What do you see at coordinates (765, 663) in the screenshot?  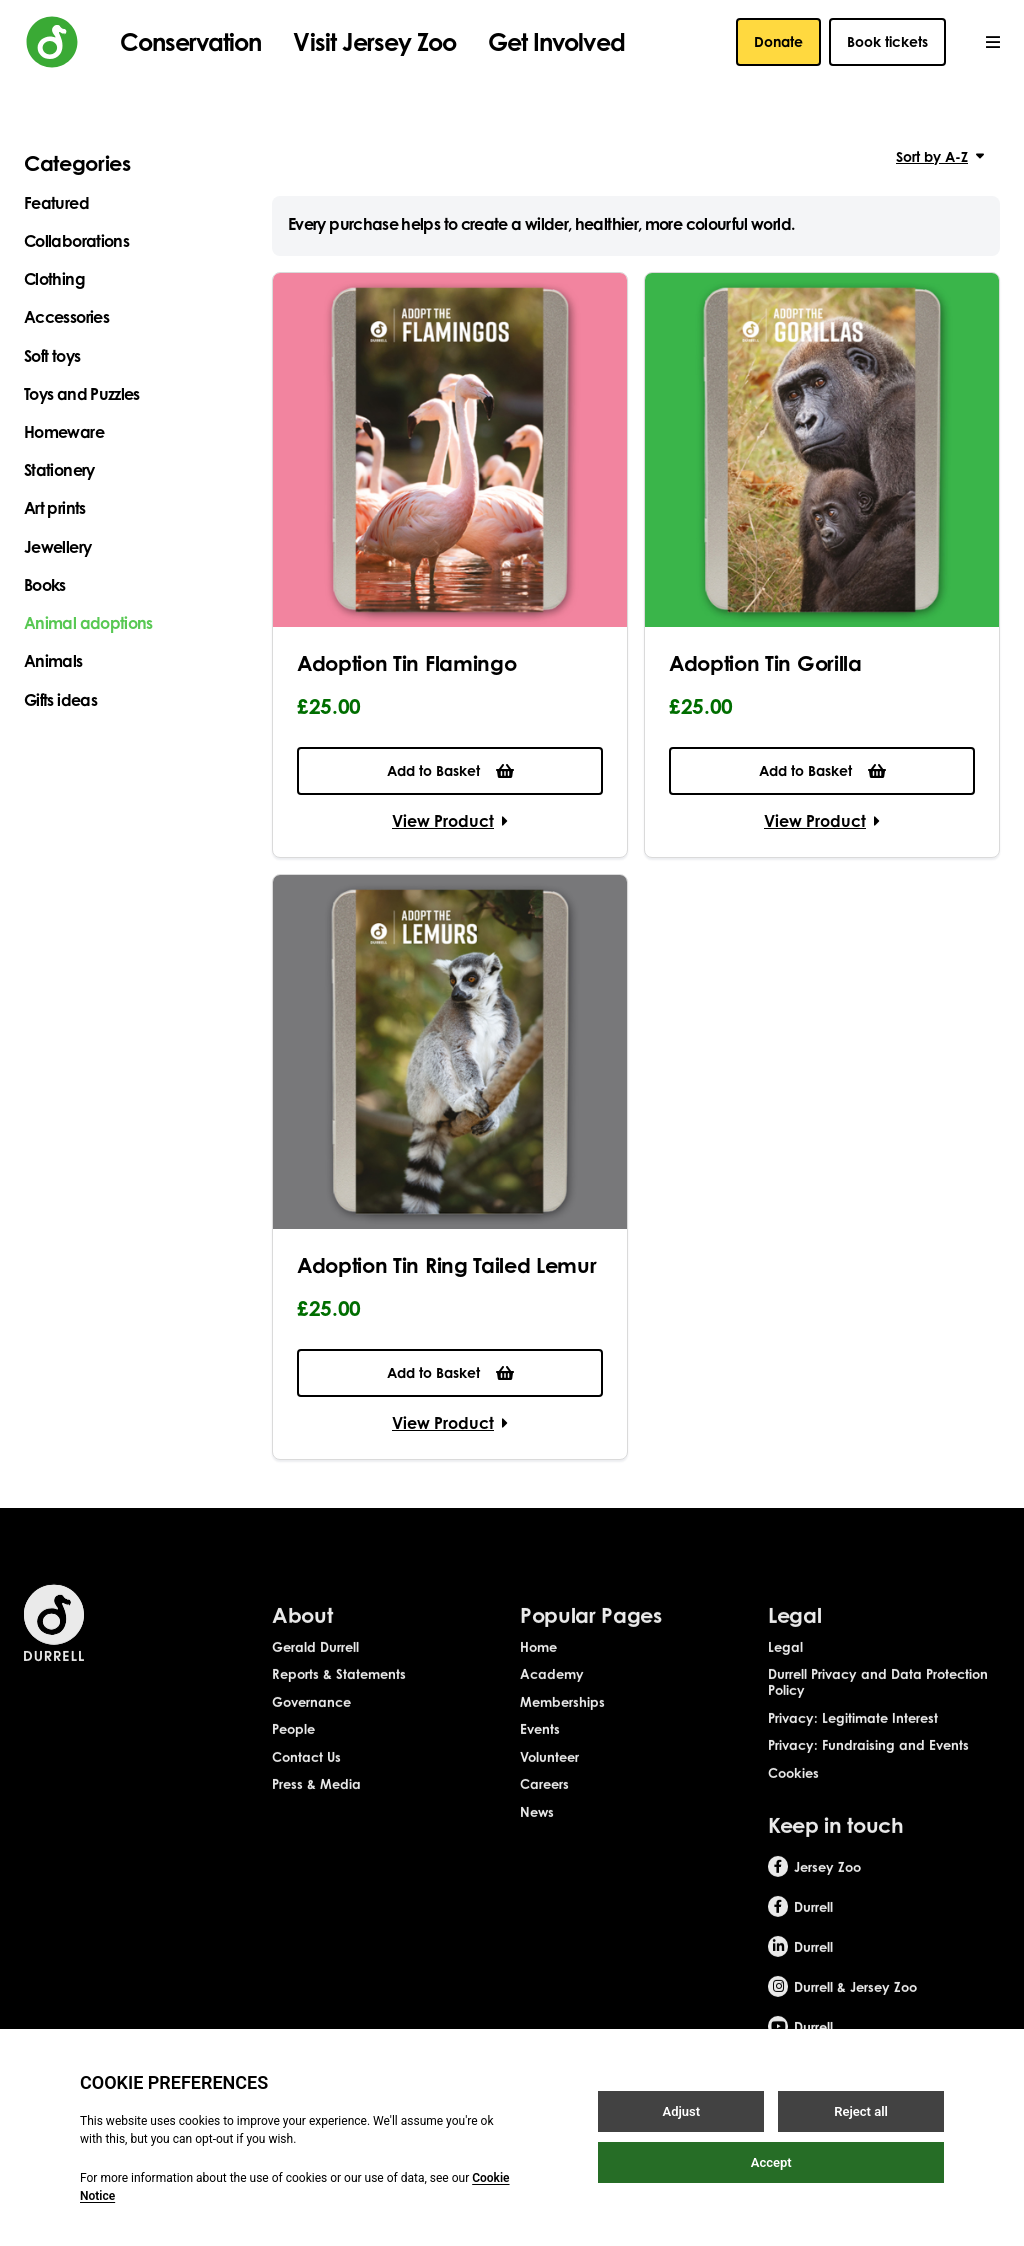 I see `Adoption Tin Gorilla` at bounding box center [765, 663].